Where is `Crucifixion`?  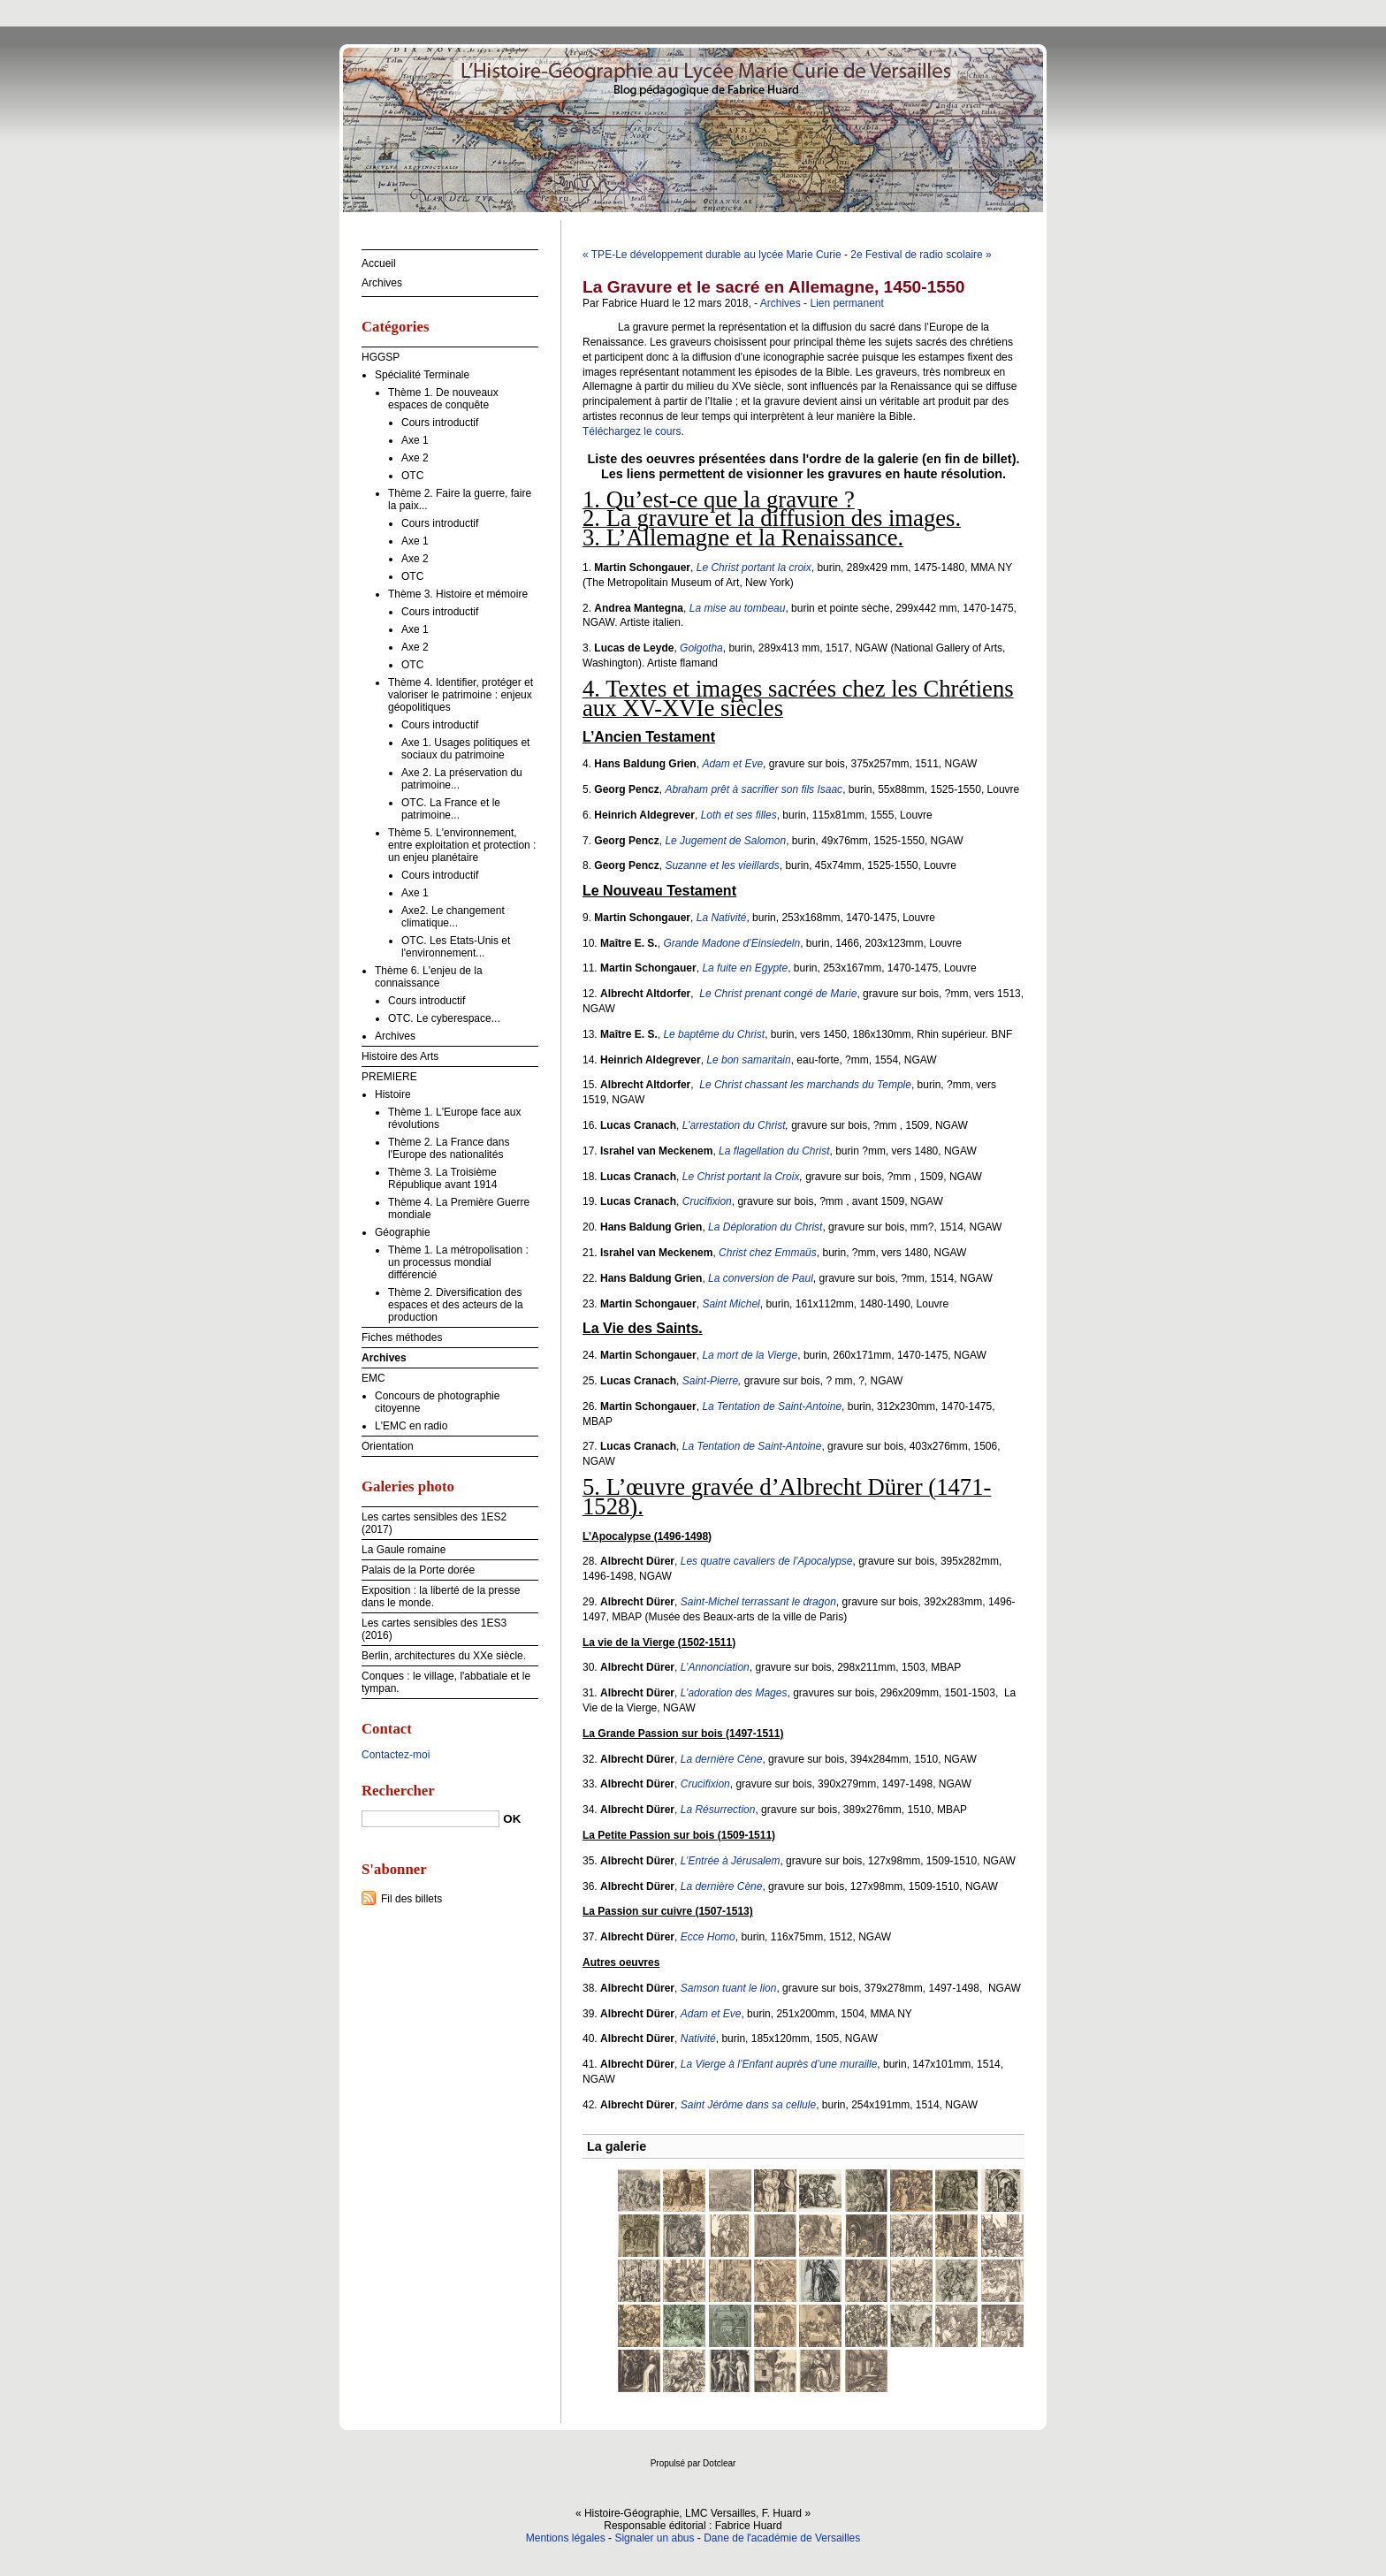 Crucifixion is located at coordinates (707, 1201).